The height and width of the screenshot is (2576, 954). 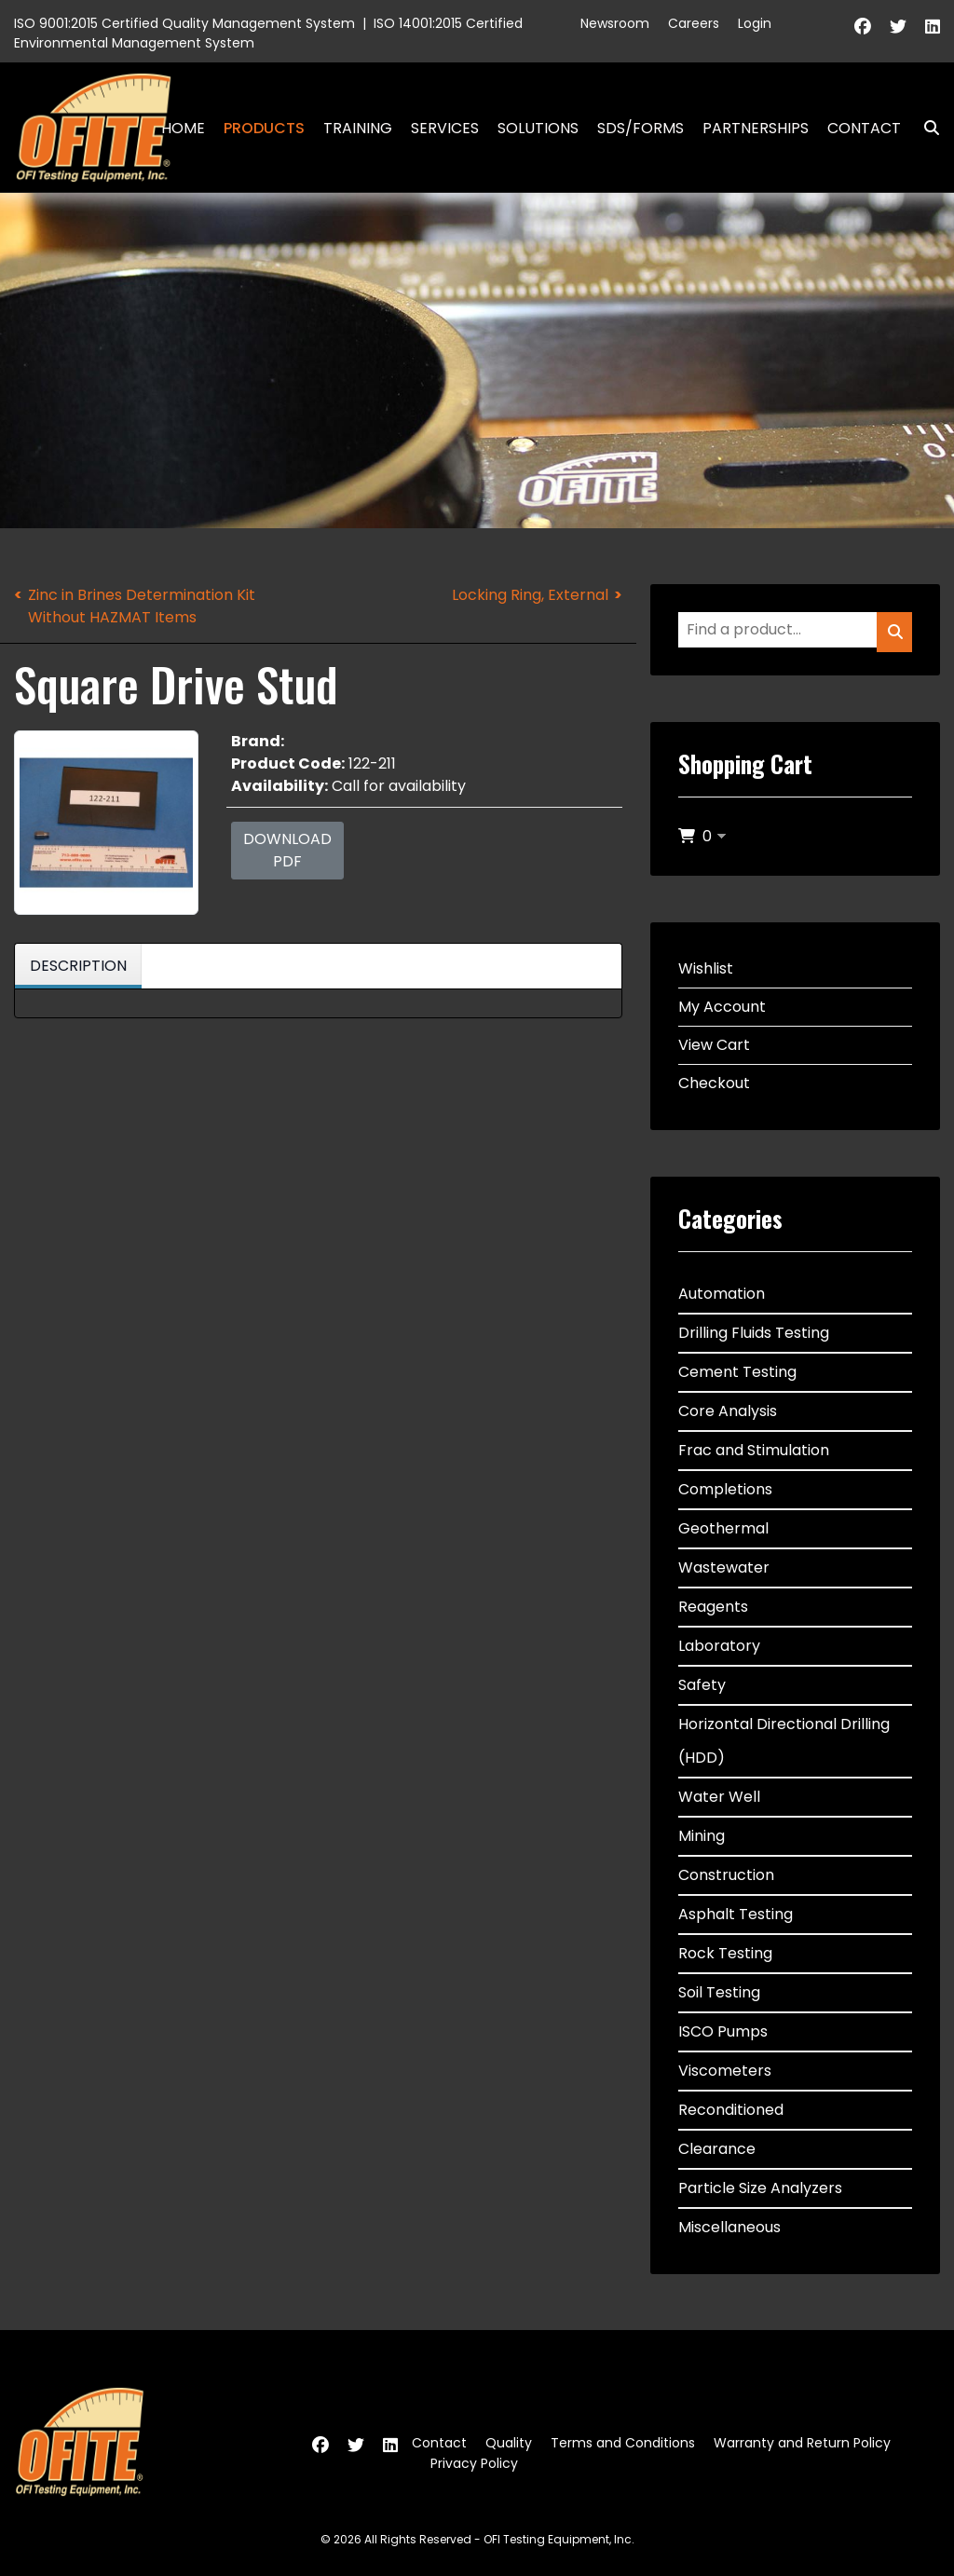 What do you see at coordinates (725, 1953) in the screenshot?
I see `Rock Testing` at bounding box center [725, 1953].